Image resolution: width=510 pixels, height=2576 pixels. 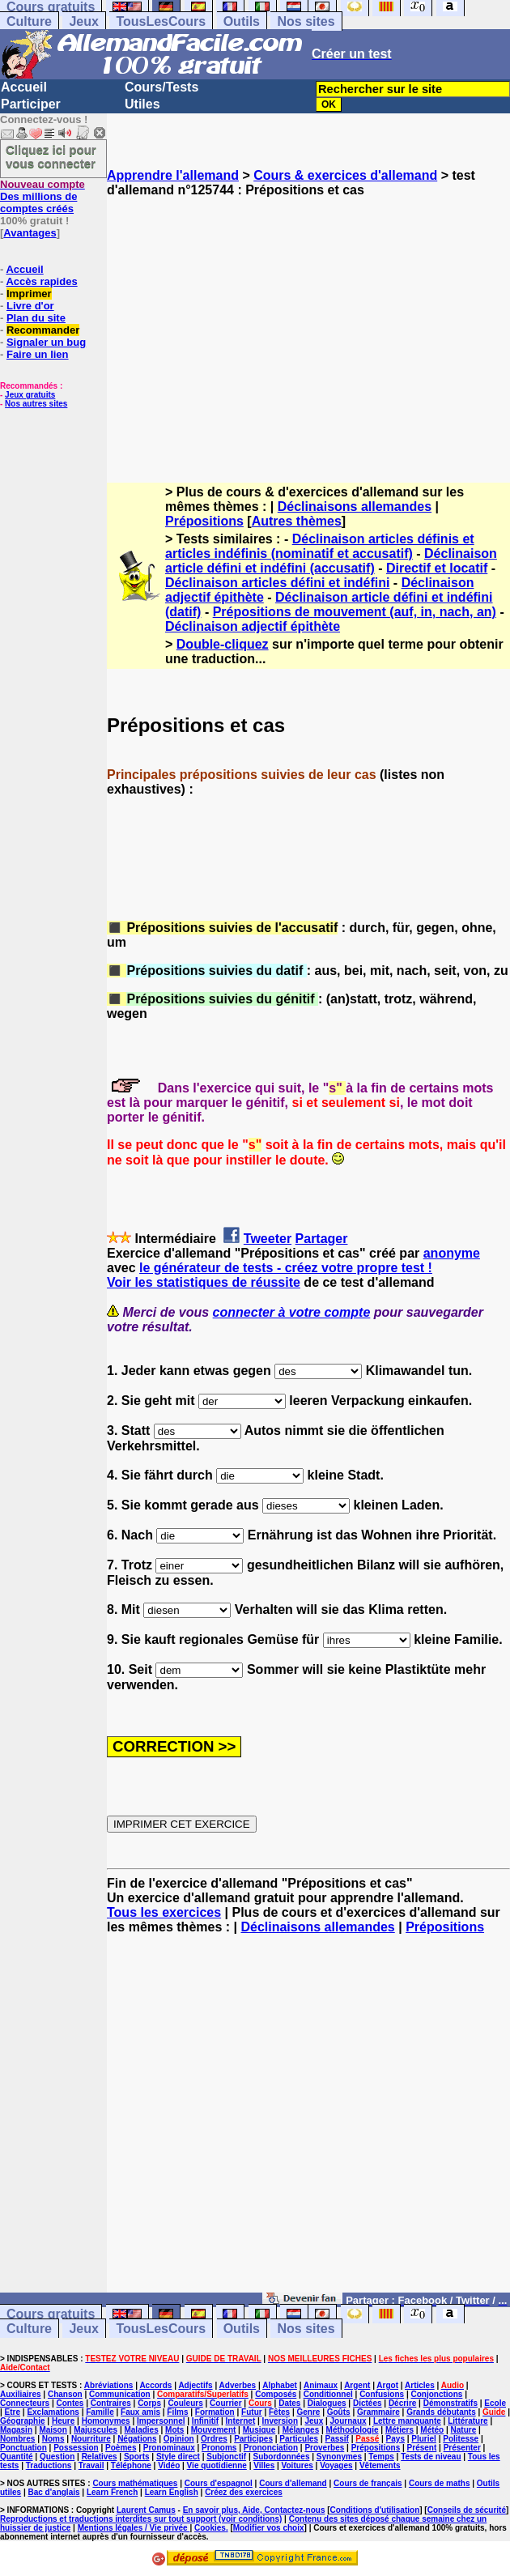 What do you see at coordinates (69, 2403) in the screenshot?
I see `Contes` at bounding box center [69, 2403].